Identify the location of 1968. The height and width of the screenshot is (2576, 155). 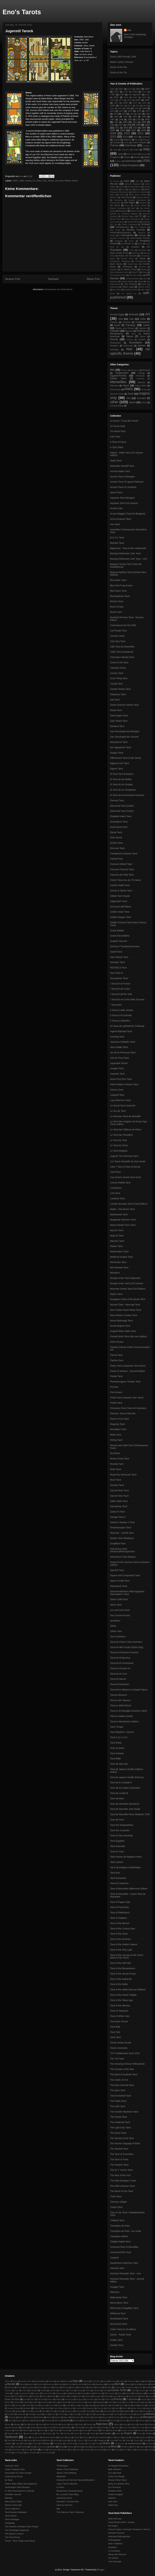
(136, 108).